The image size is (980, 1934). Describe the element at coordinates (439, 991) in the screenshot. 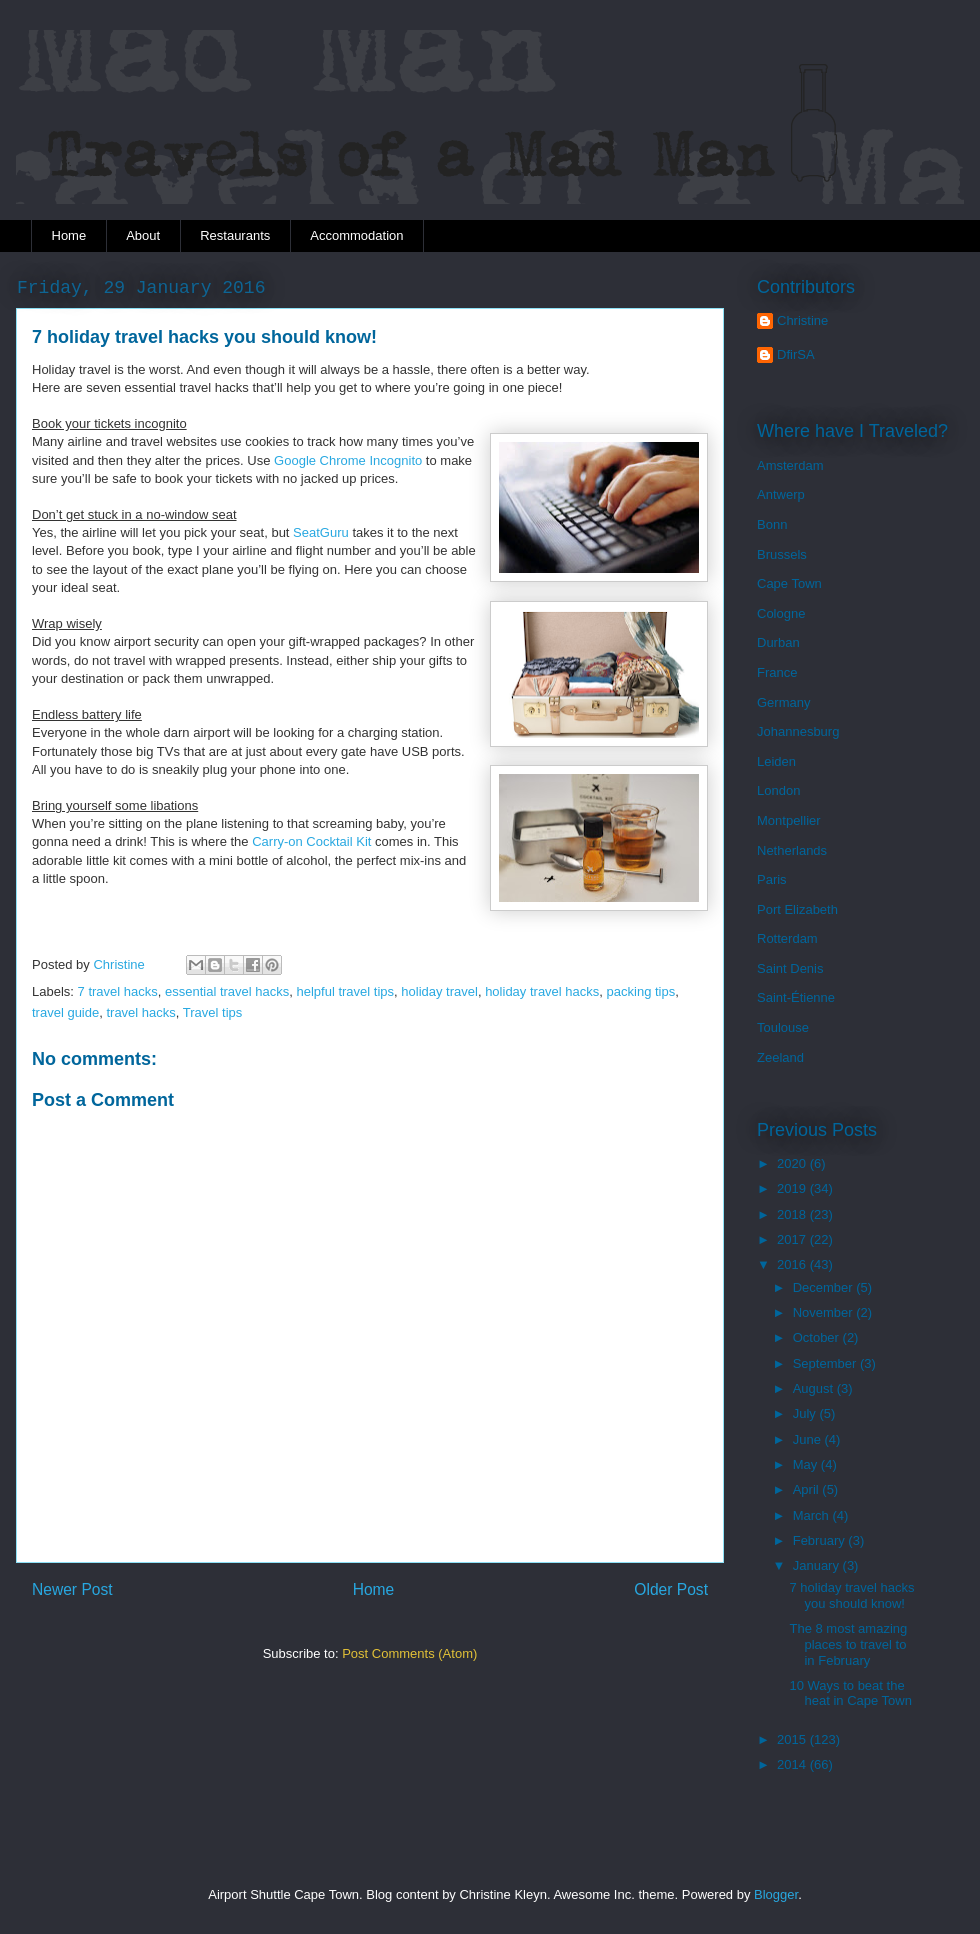

I see `holiday travel` at that location.